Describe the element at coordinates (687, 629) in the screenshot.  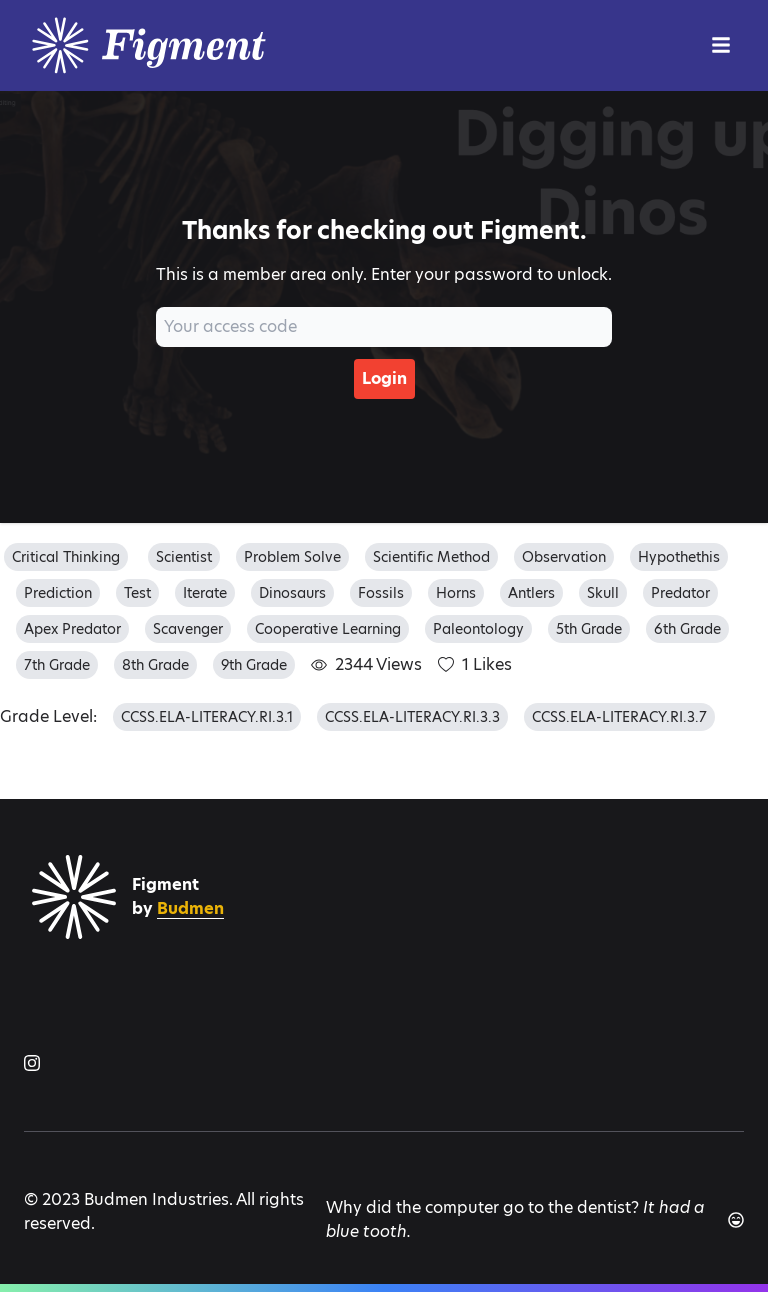
I see `6th grade` at that location.